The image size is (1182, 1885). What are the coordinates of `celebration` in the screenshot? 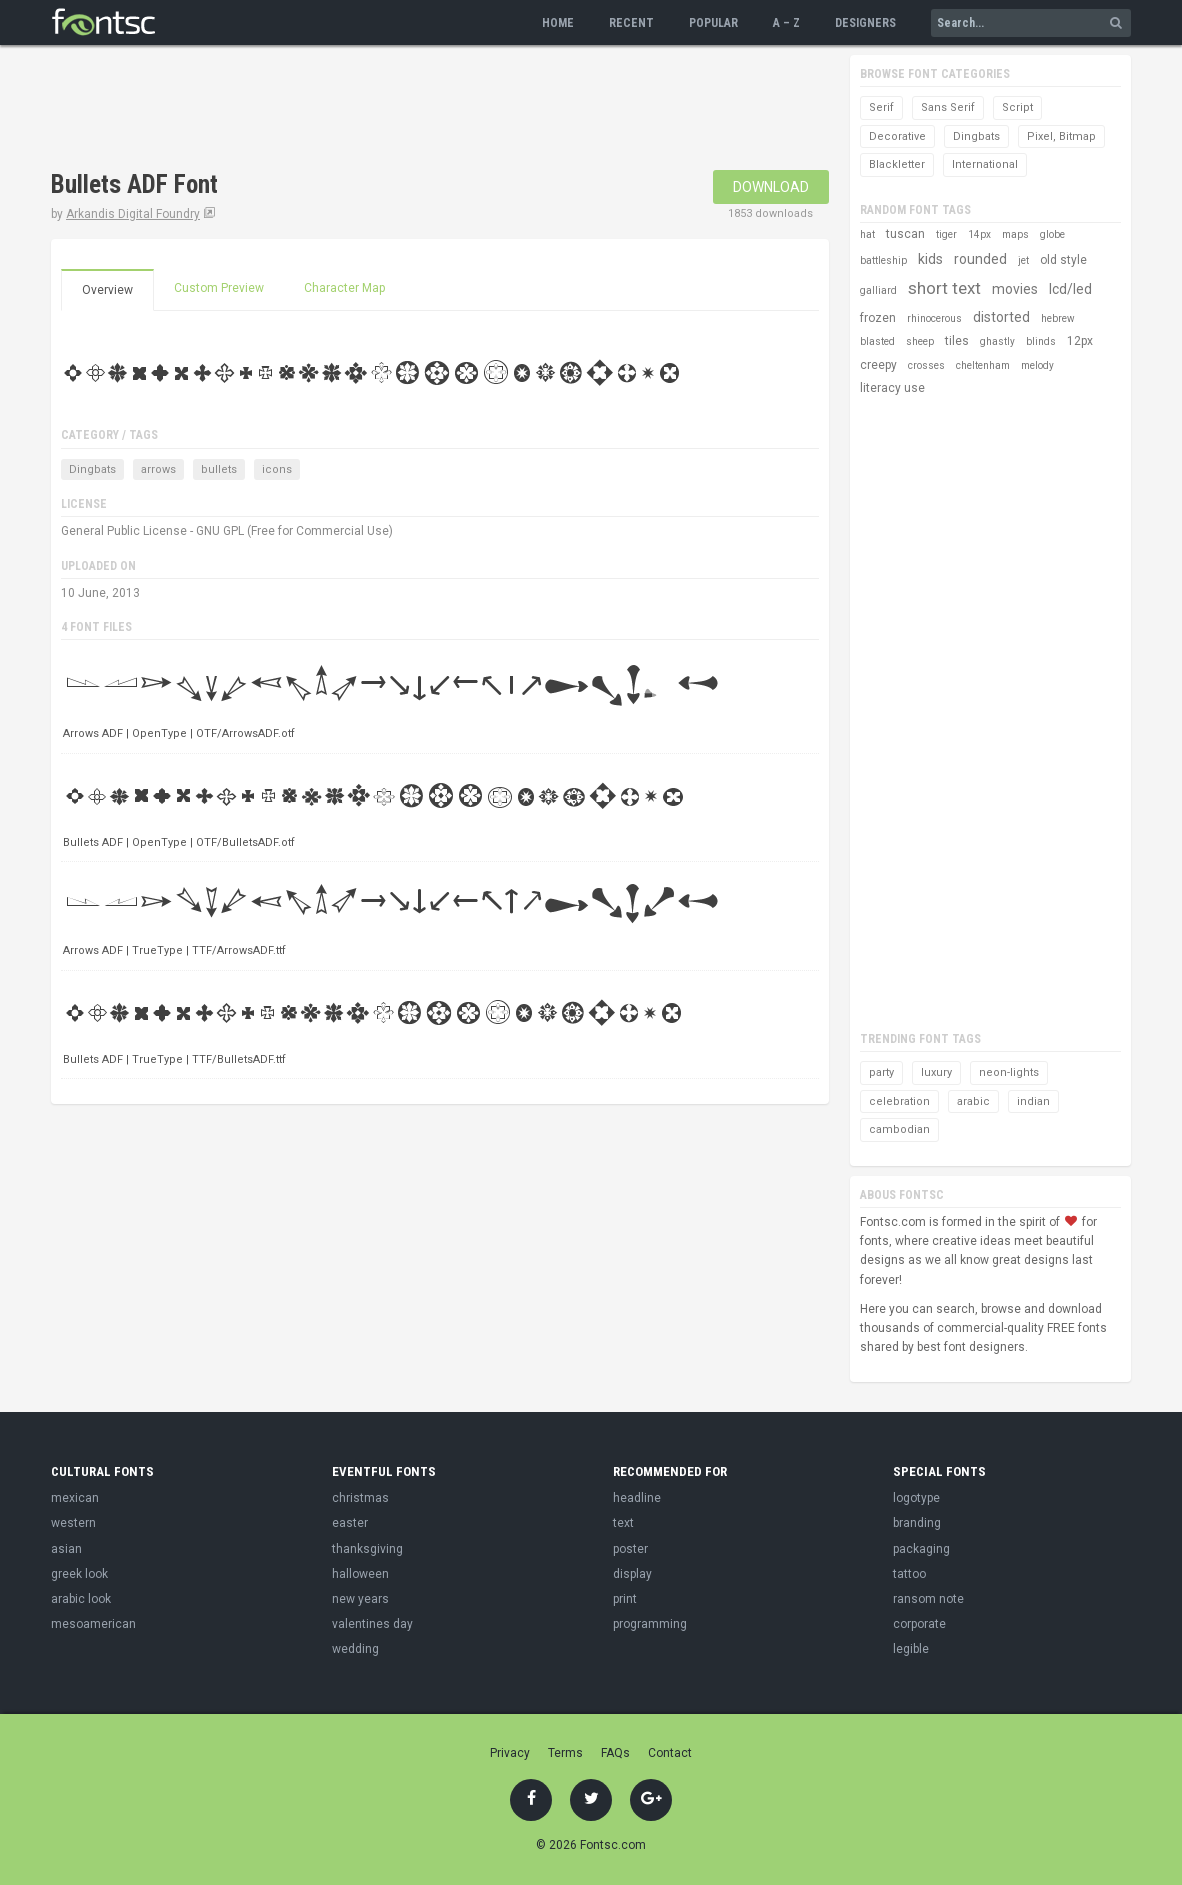 It's located at (899, 1101).